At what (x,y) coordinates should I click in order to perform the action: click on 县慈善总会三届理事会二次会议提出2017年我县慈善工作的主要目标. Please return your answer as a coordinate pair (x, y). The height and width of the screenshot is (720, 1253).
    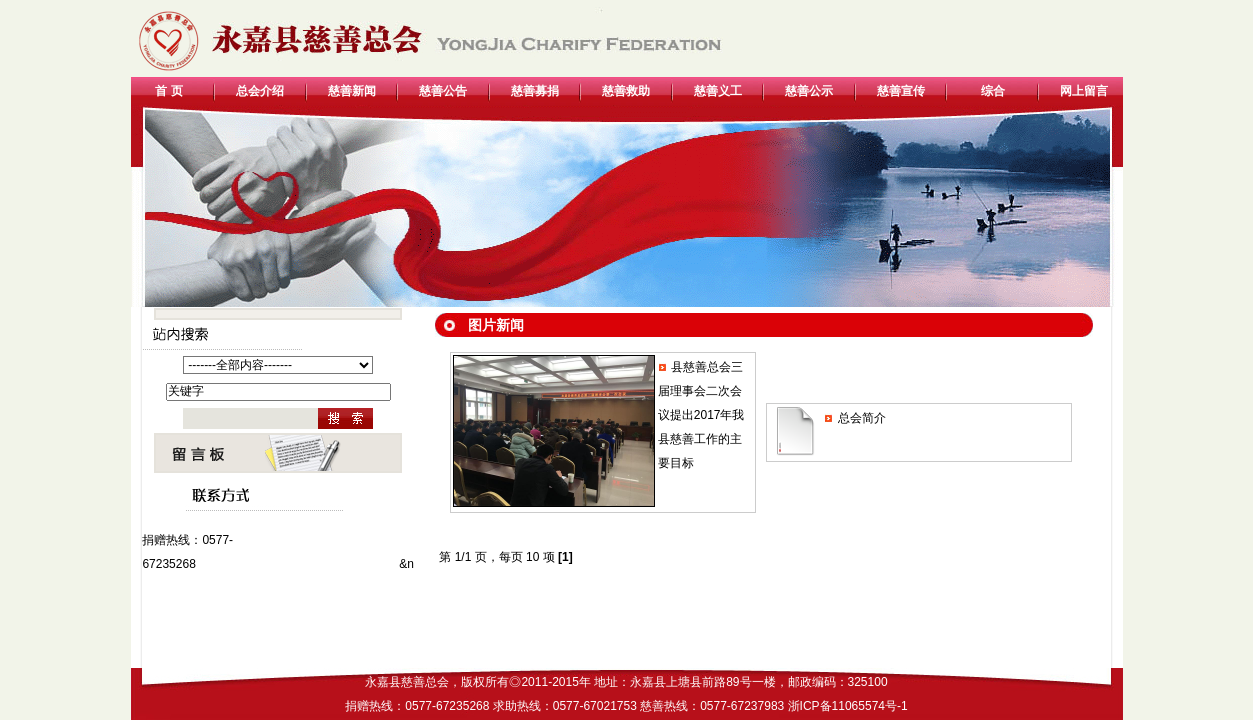
    Looking at the image, I should click on (701, 415).